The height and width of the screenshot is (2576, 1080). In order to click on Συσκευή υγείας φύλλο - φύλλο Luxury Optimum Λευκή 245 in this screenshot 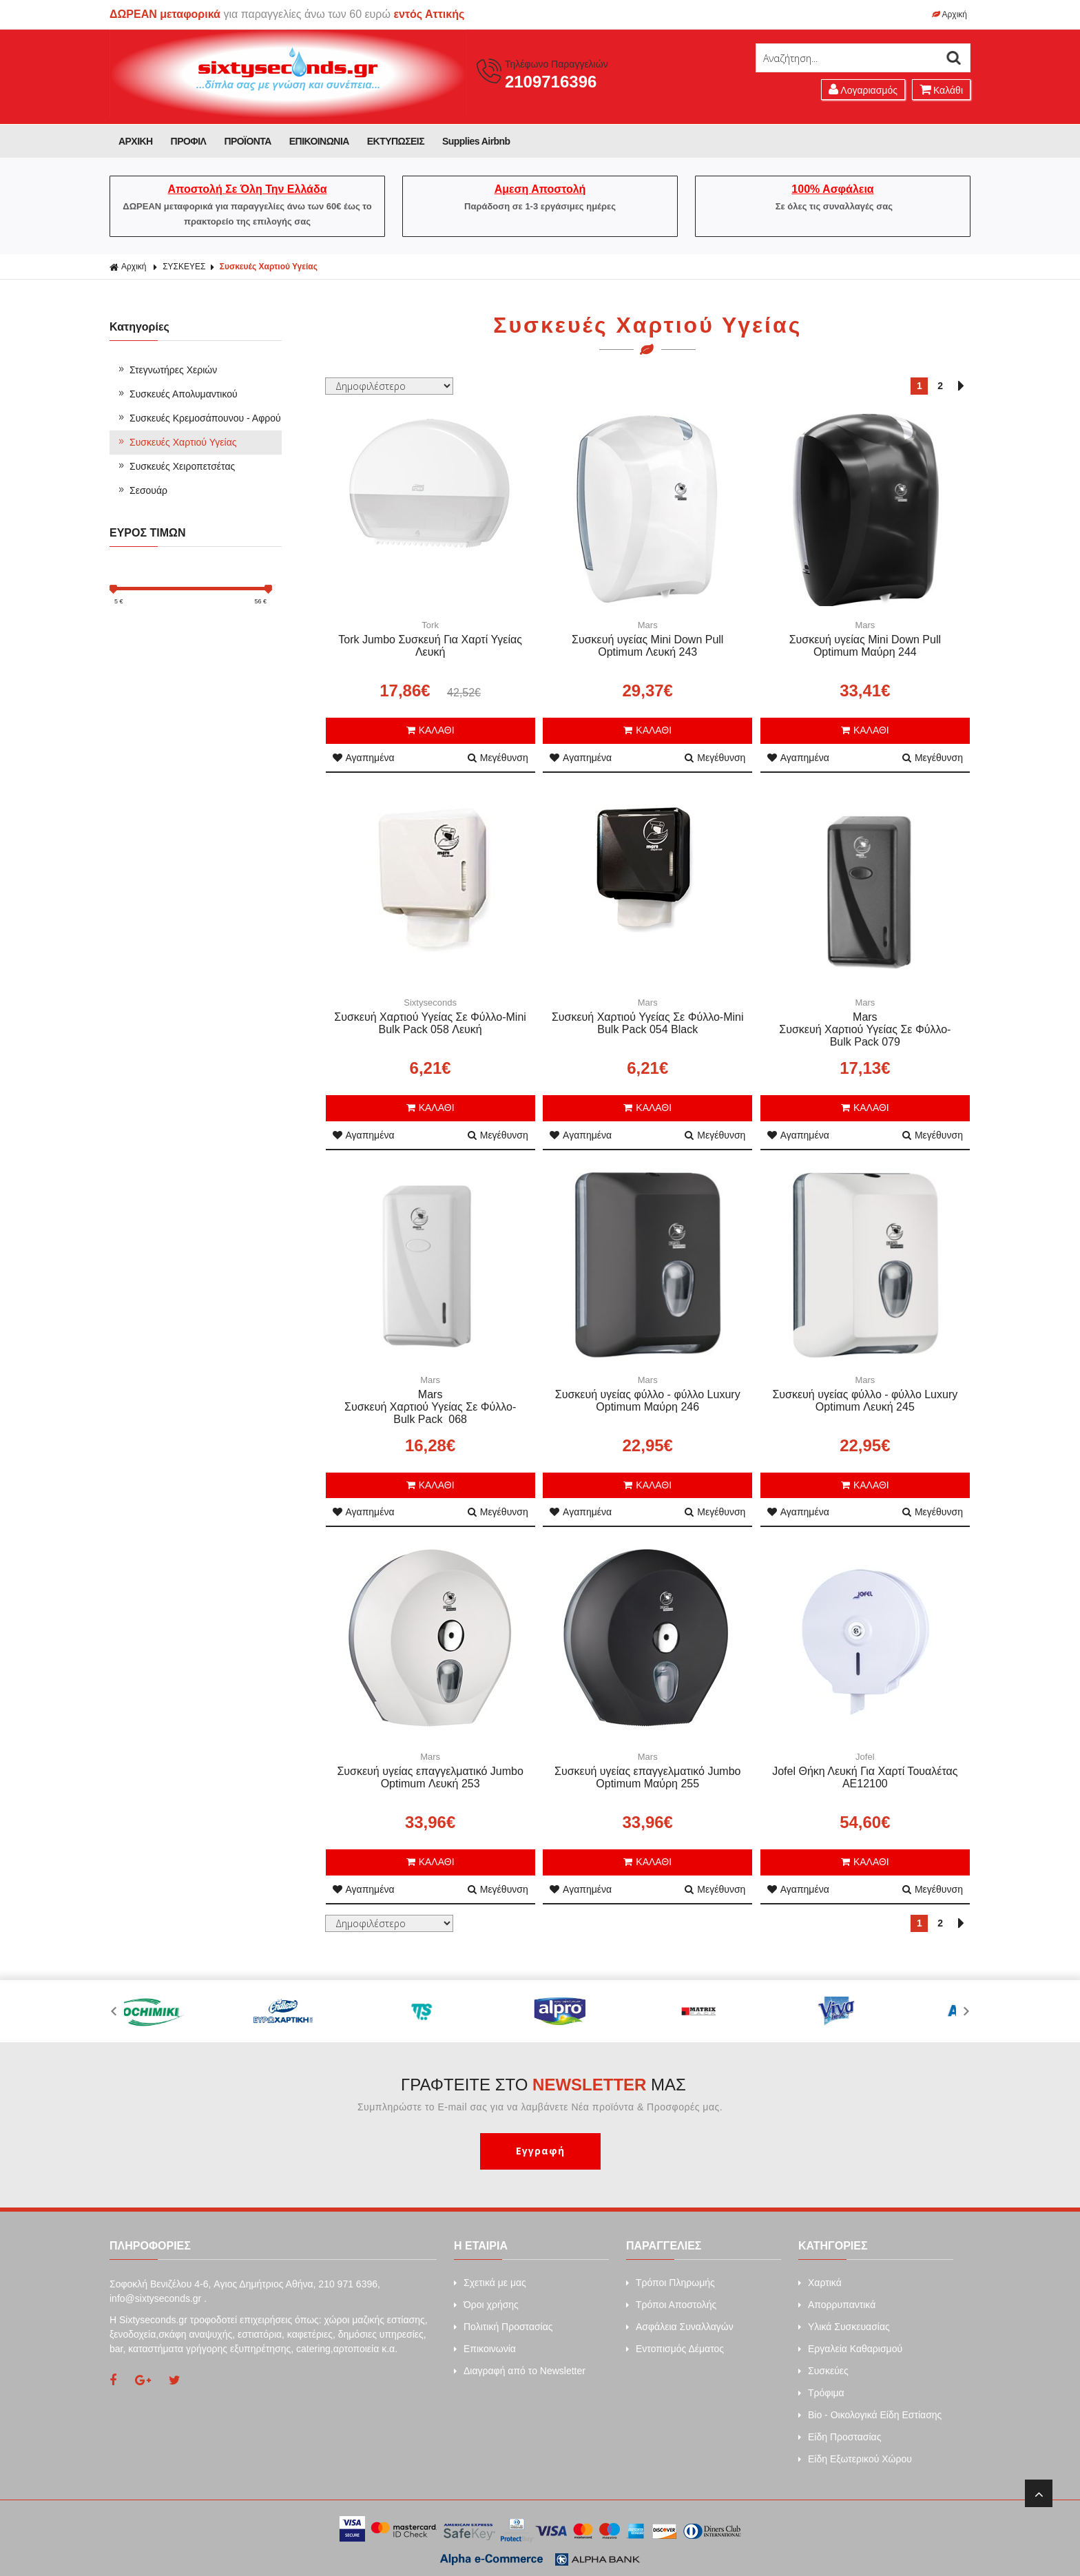, I will do `click(864, 1401)`.